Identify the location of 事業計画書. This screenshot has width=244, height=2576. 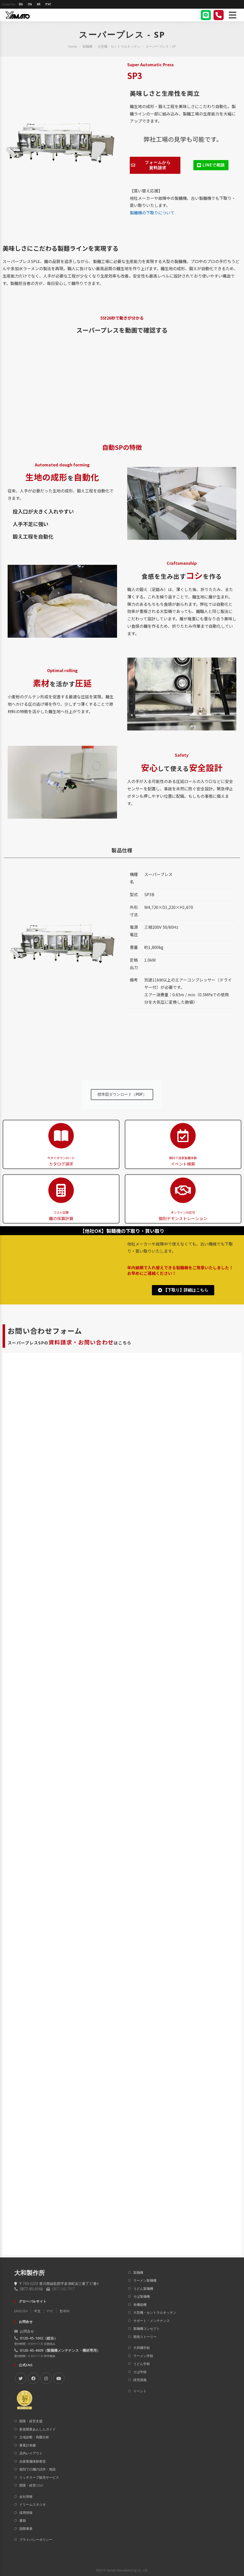
(27, 2445).